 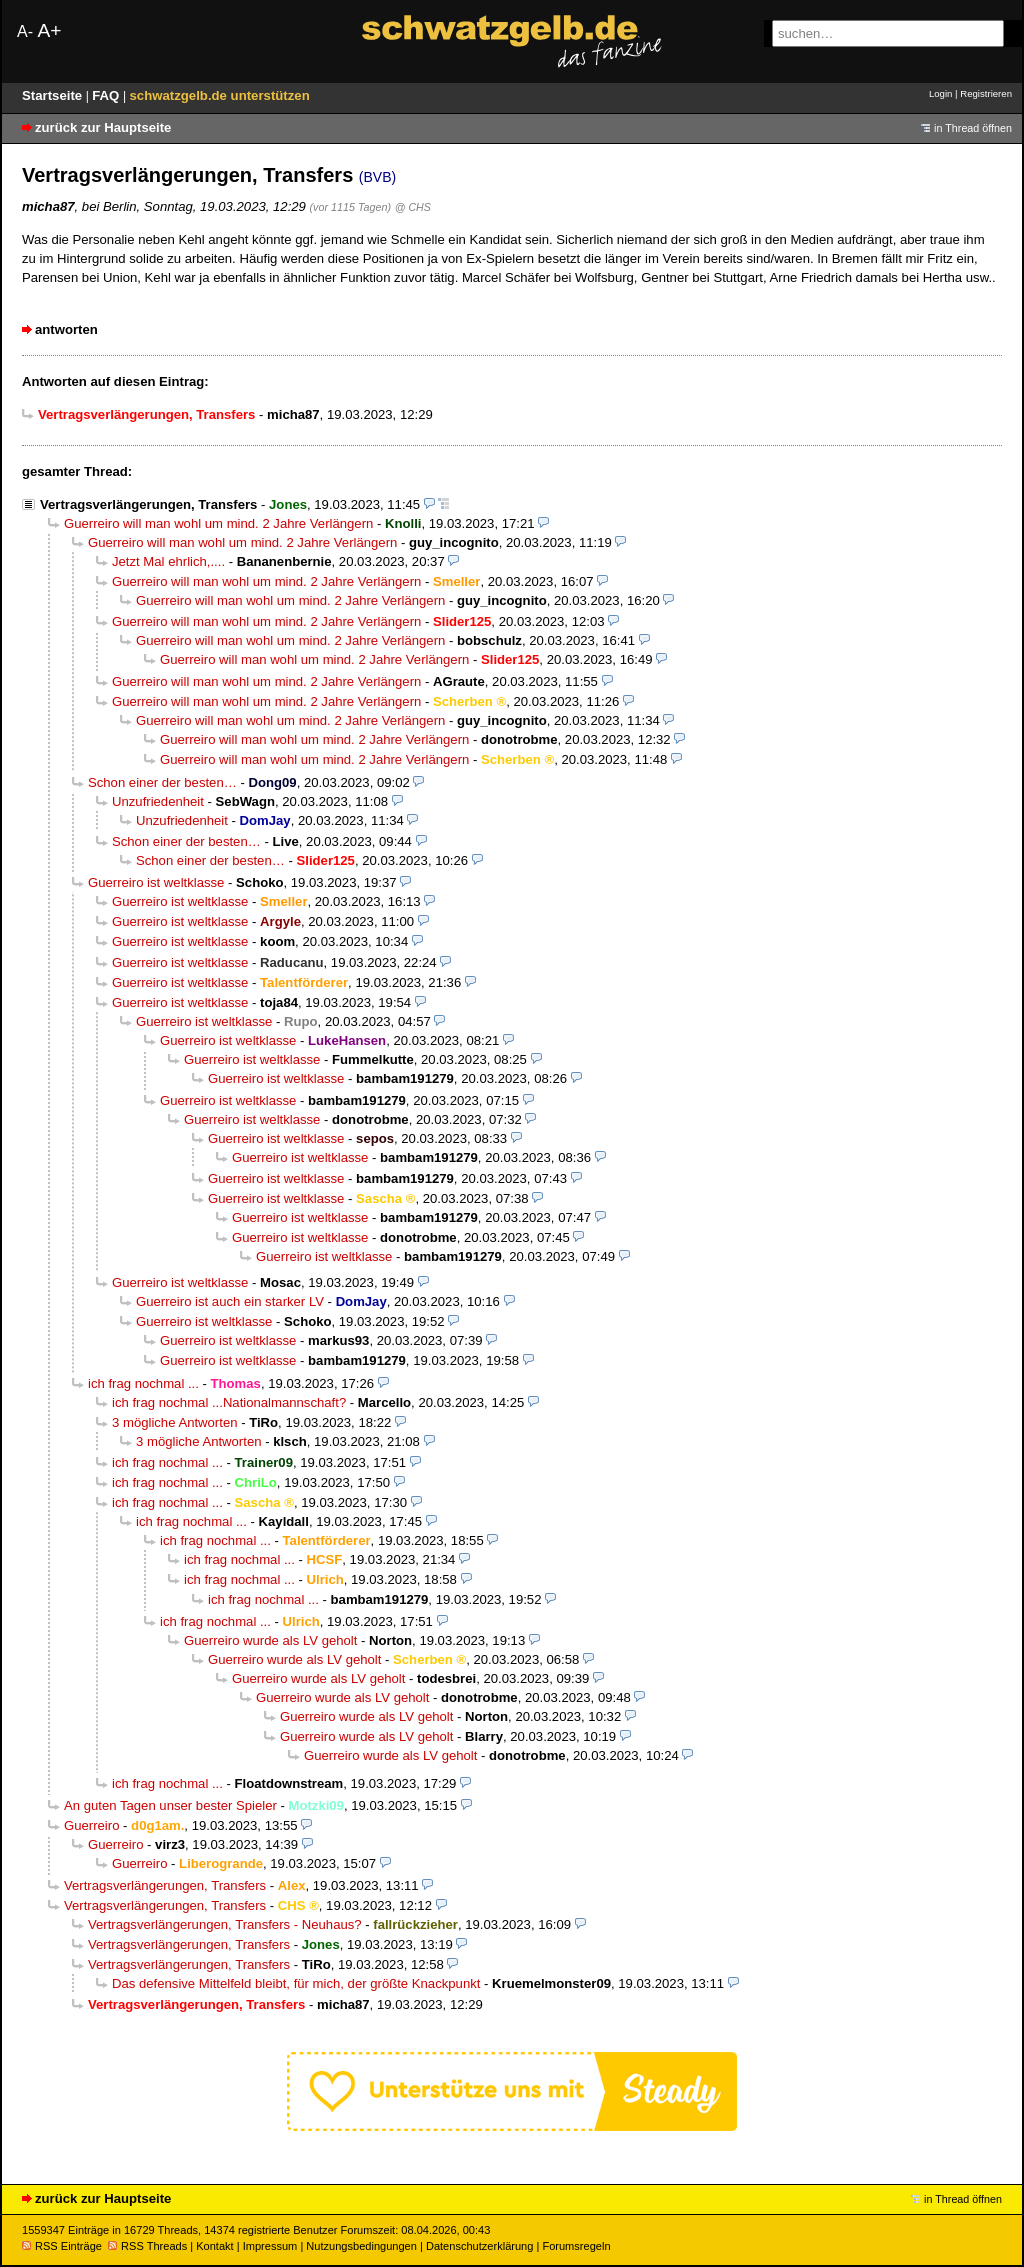 I want to click on ich frag nochmal ..., so click(x=143, y=1383).